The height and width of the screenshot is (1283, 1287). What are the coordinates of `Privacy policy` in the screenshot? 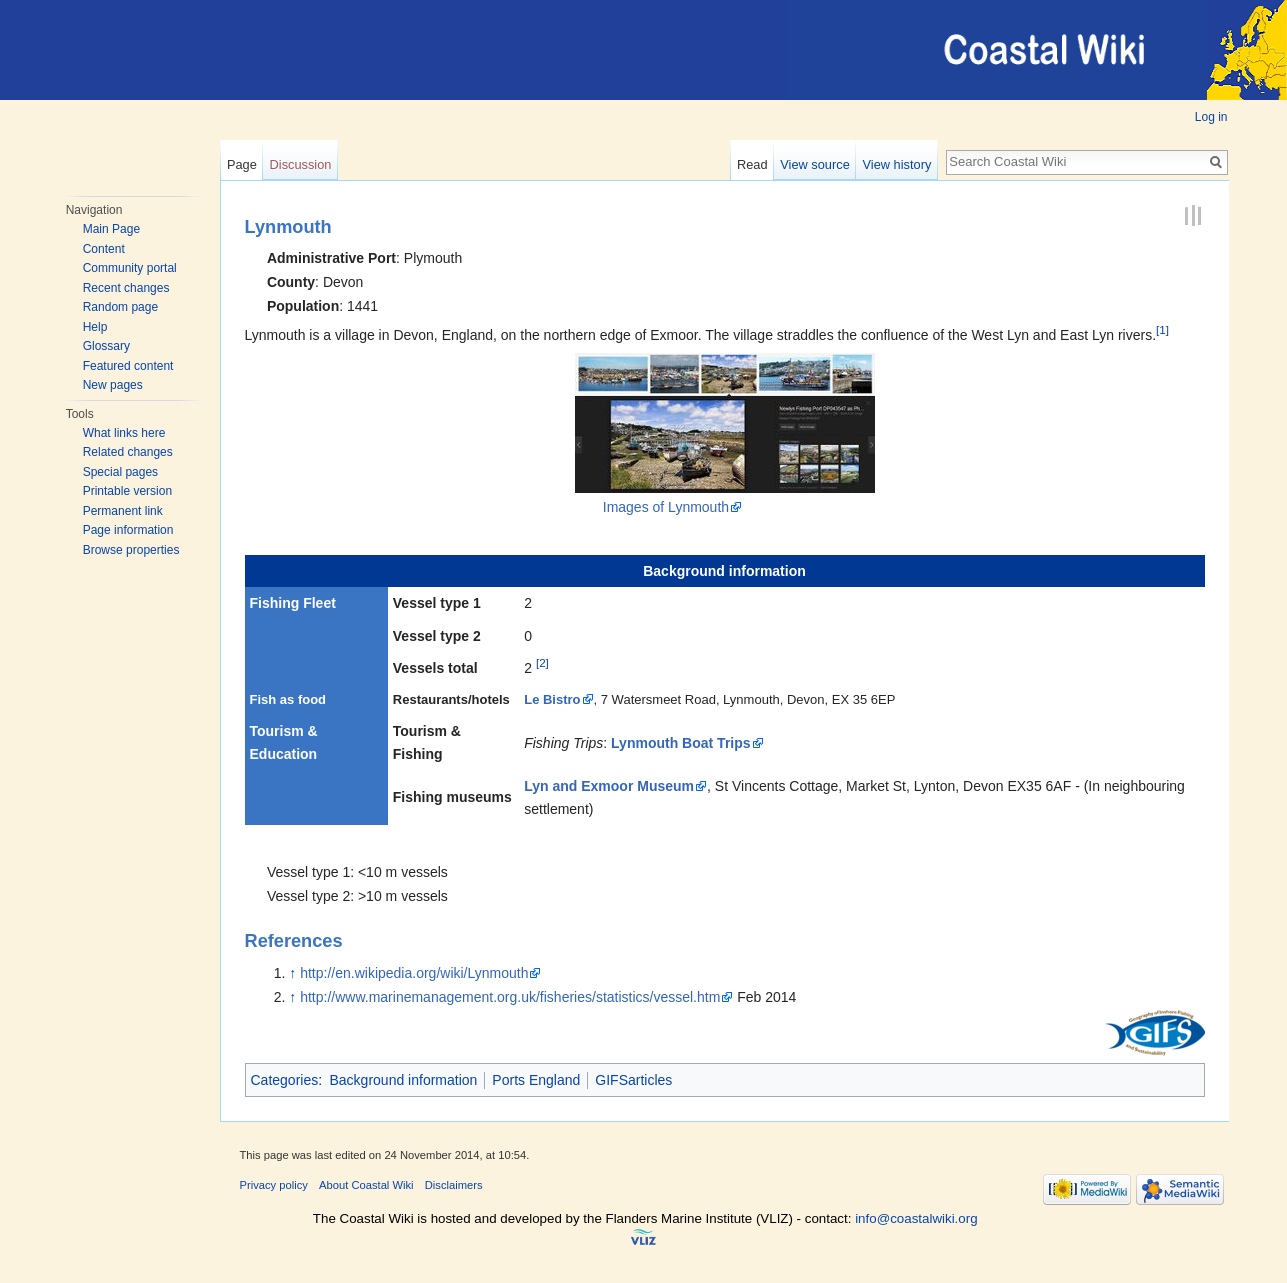 It's located at (274, 1185).